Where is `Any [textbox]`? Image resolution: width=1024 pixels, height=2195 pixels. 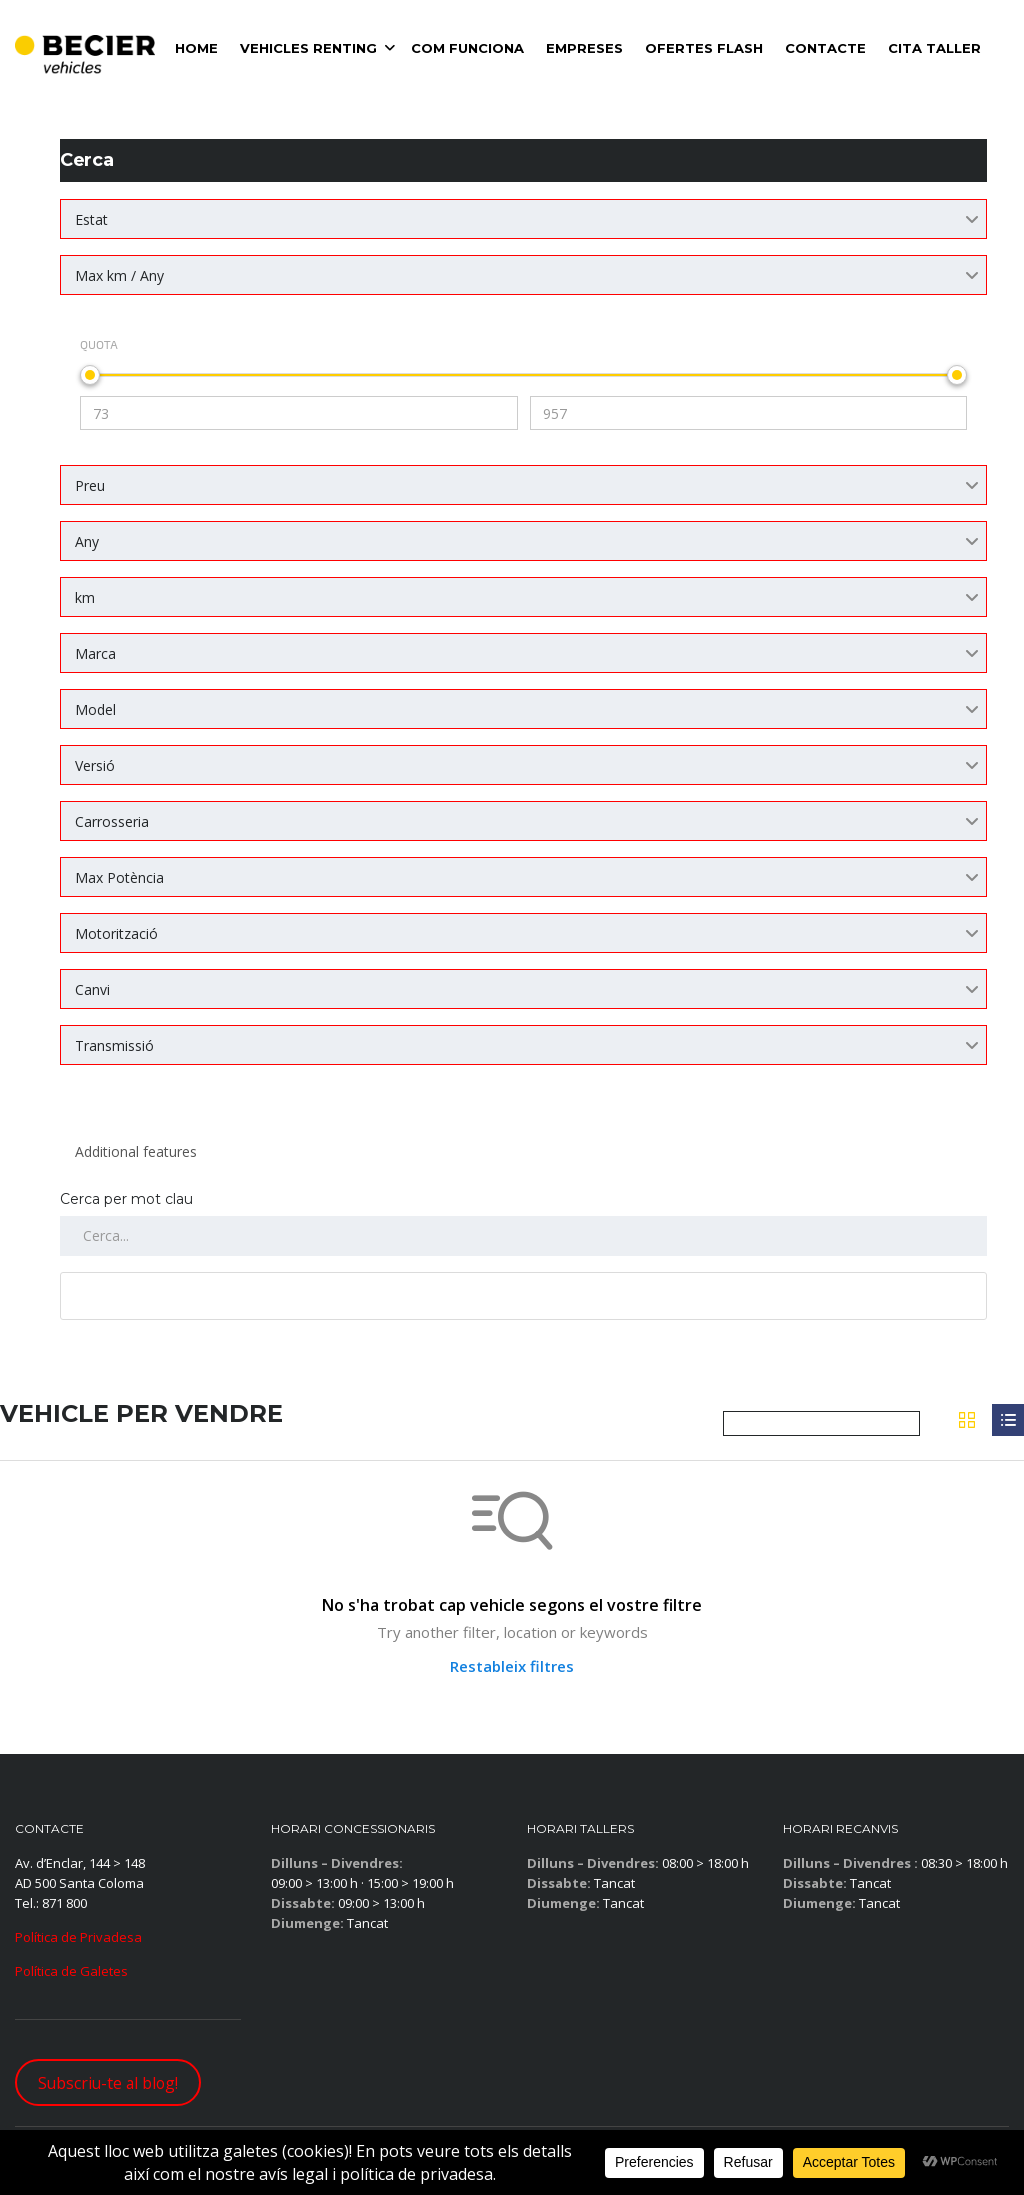
Any [textbox] is located at coordinates (87, 541).